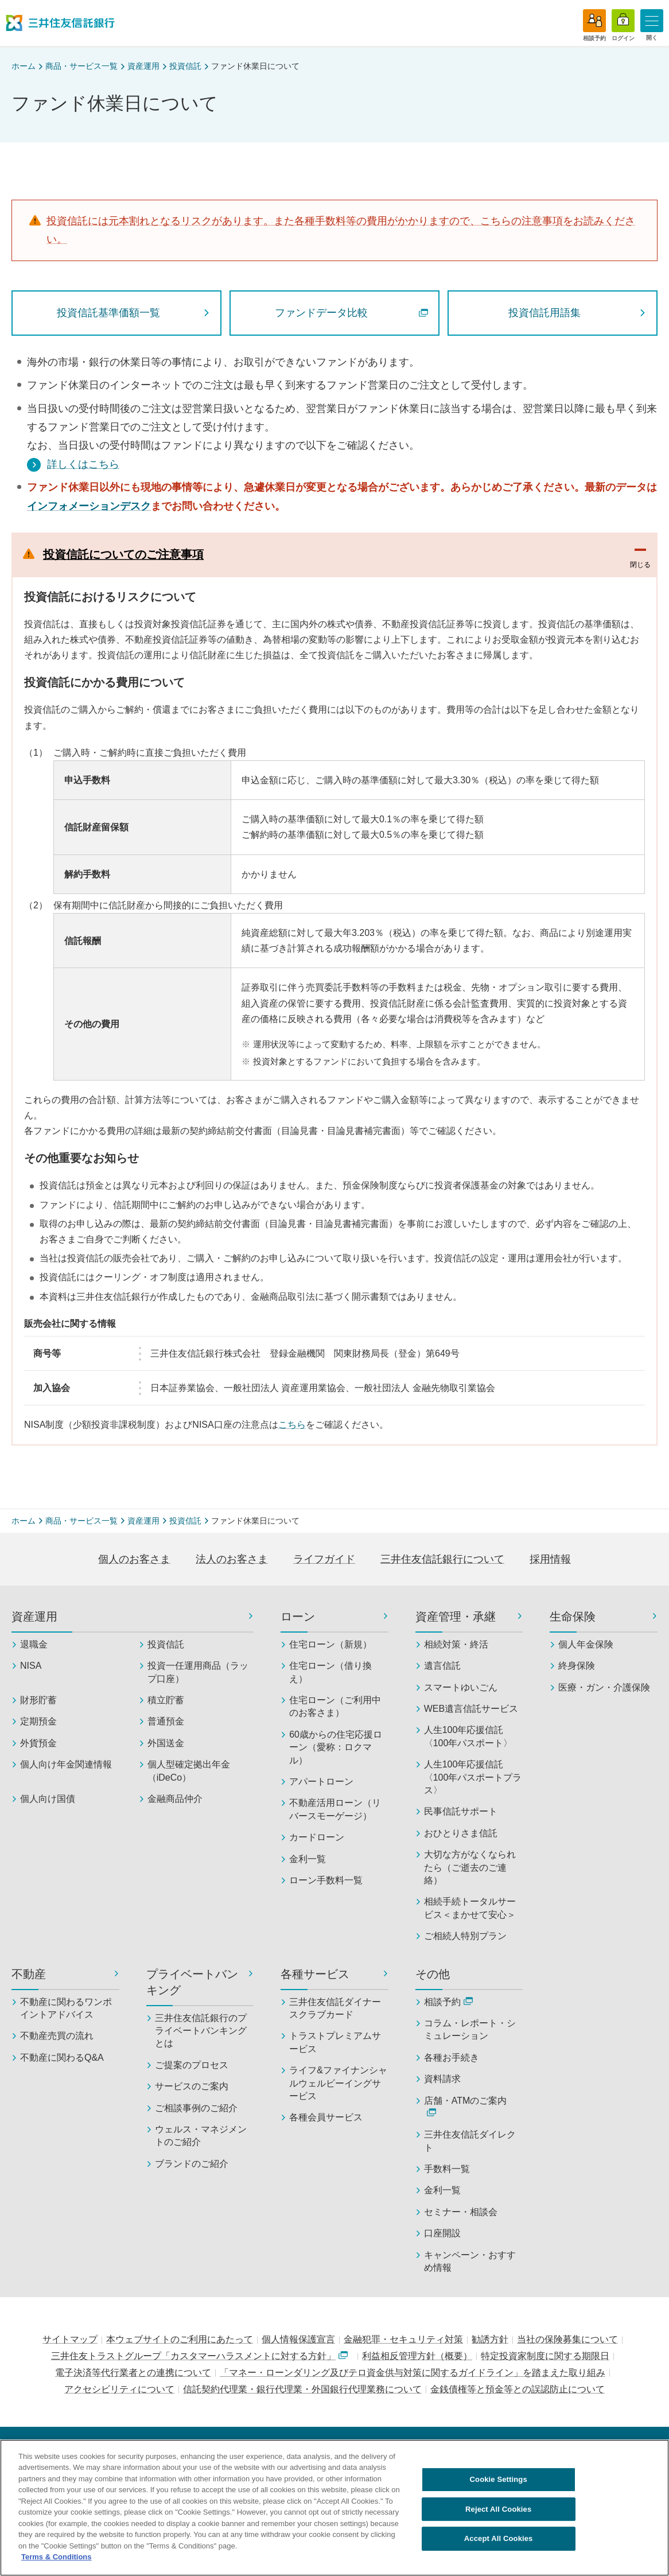  I want to click on 投資信託用語集, so click(544, 312).